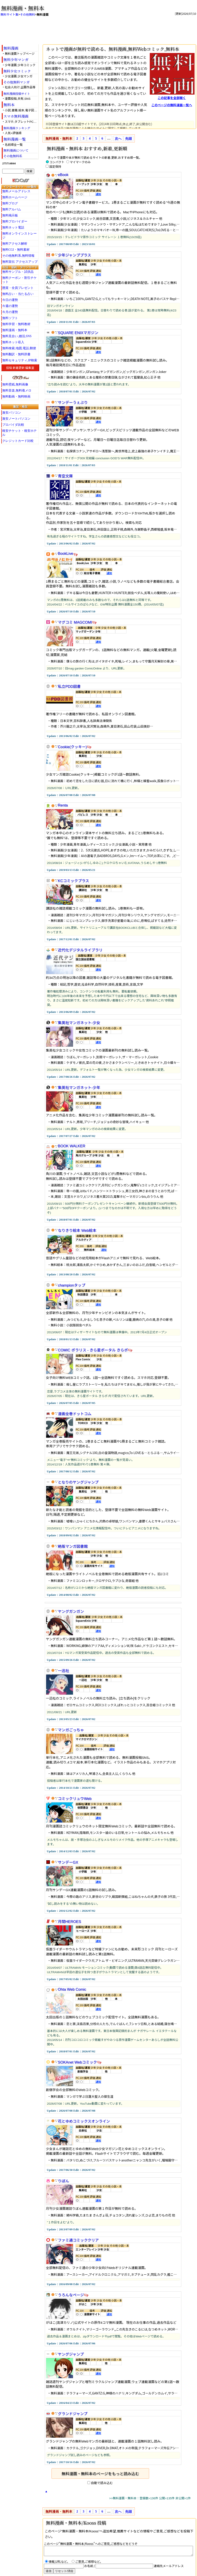  Describe the element at coordinates (19, 368) in the screenshot. I see `新着更新` at that location.